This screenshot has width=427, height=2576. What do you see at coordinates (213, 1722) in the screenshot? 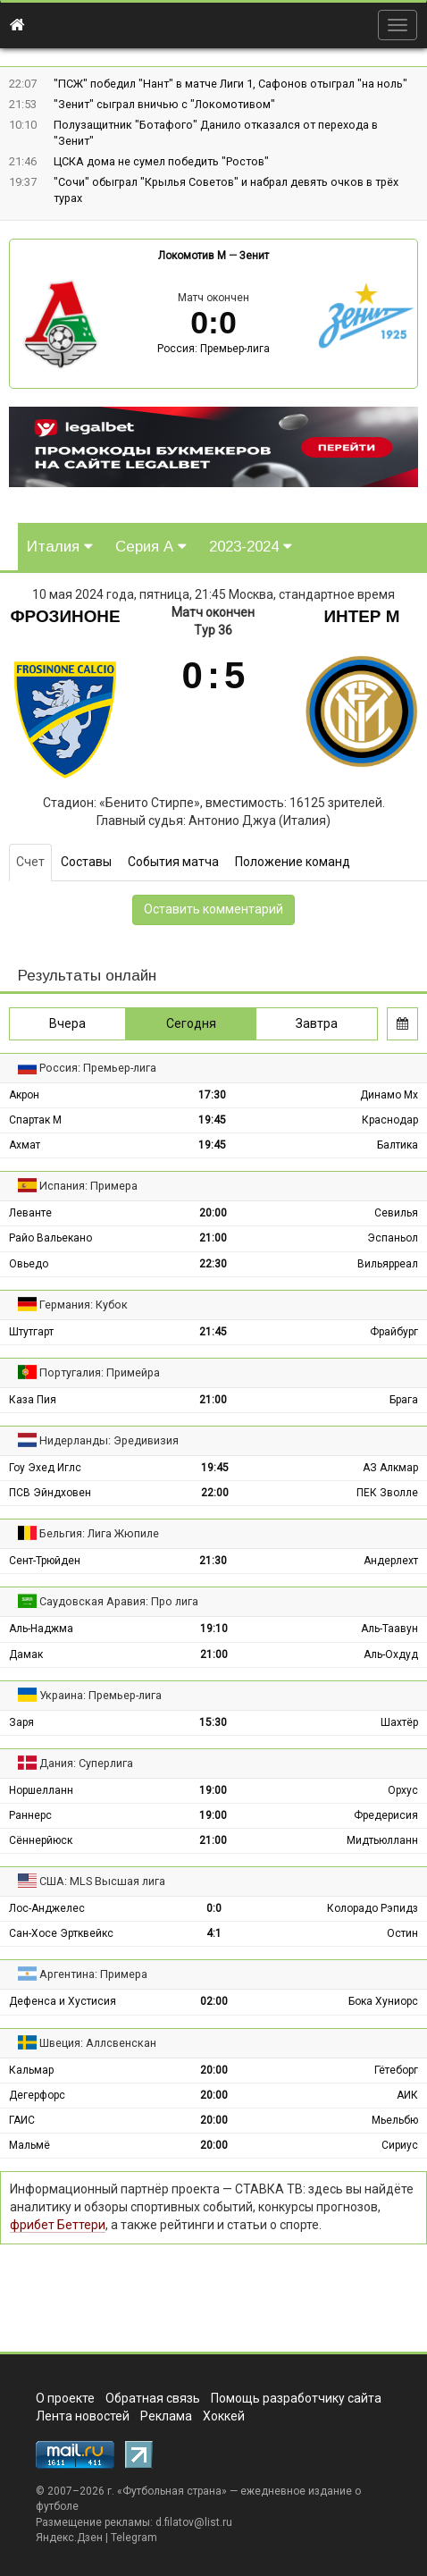
I see `15:30` at bounding box center [213, 1722].